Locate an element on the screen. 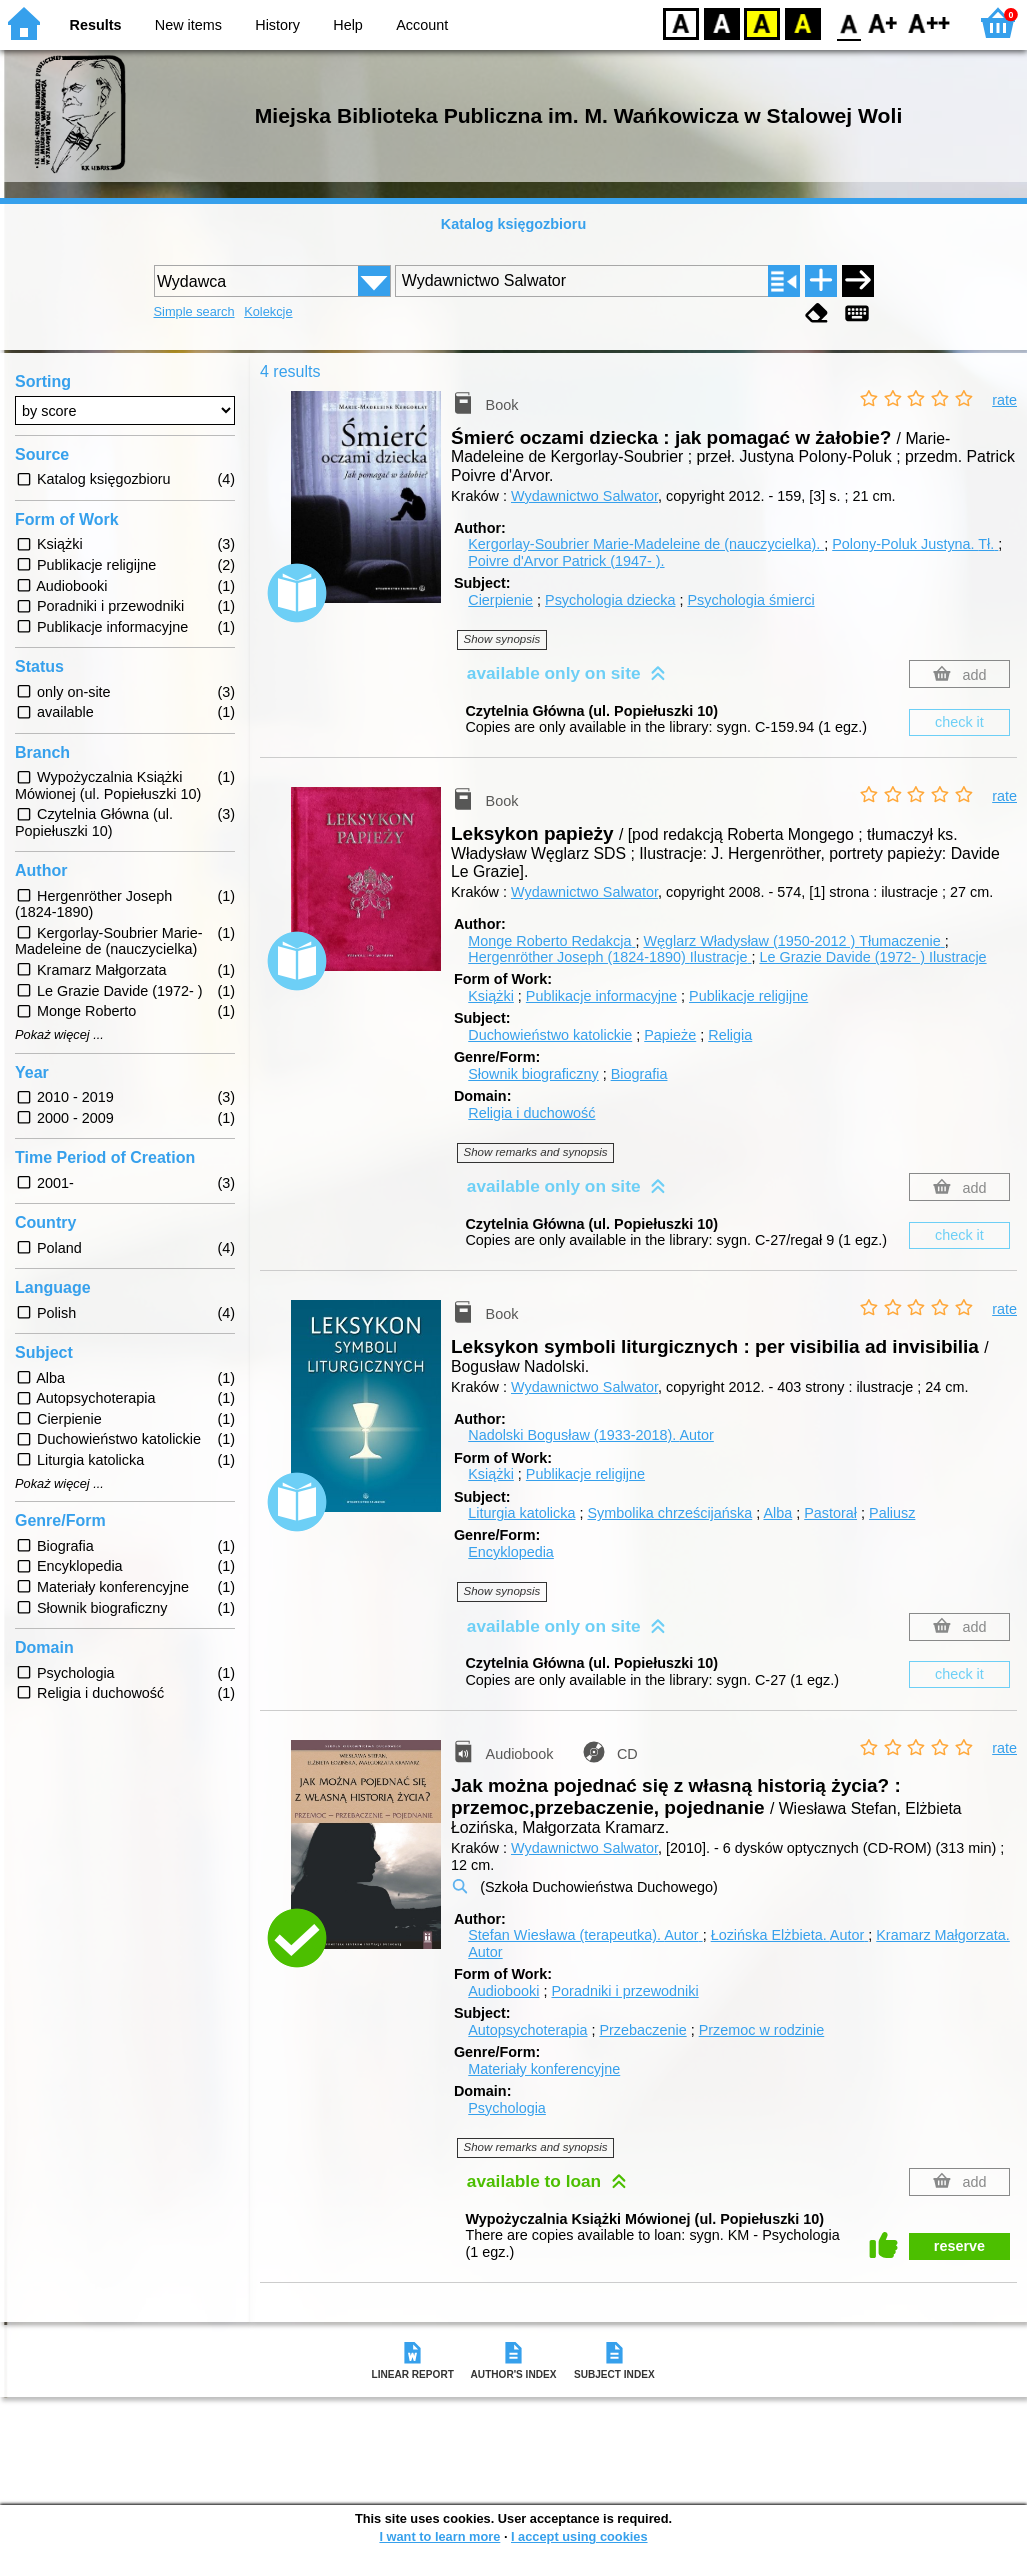 The image size is (1027, 2554). F1 is located at coordinates (883, 22).